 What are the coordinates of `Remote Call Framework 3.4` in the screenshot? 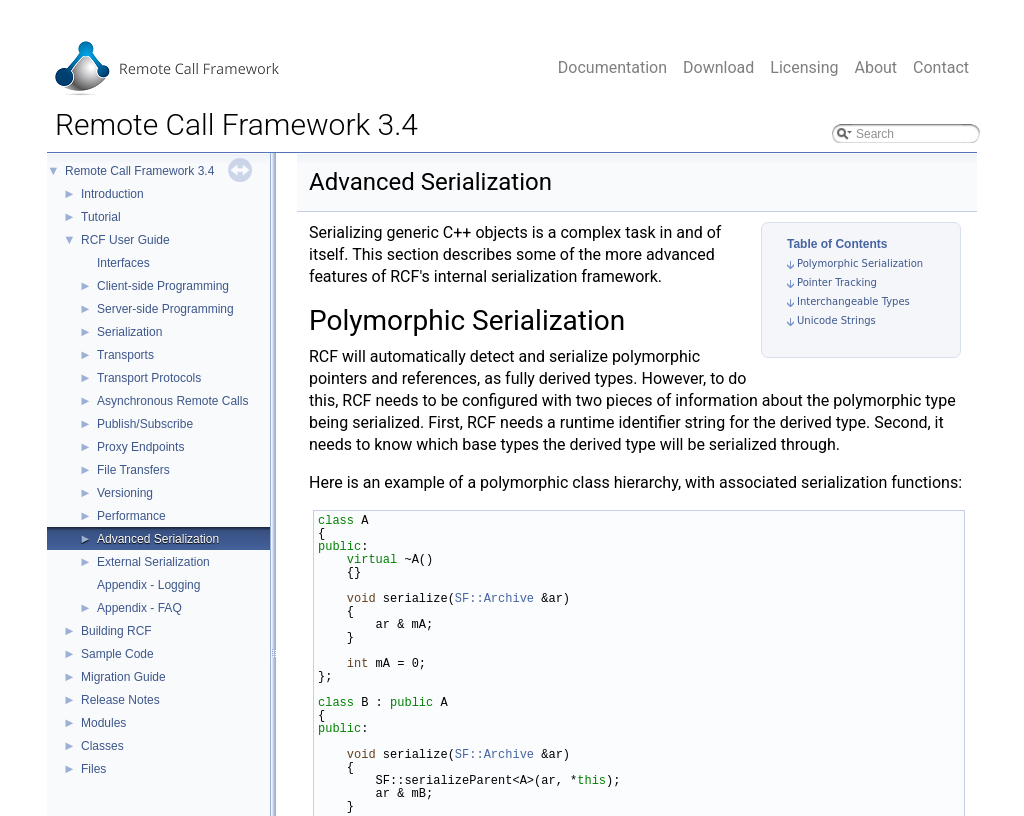 It's located at (139, 171).